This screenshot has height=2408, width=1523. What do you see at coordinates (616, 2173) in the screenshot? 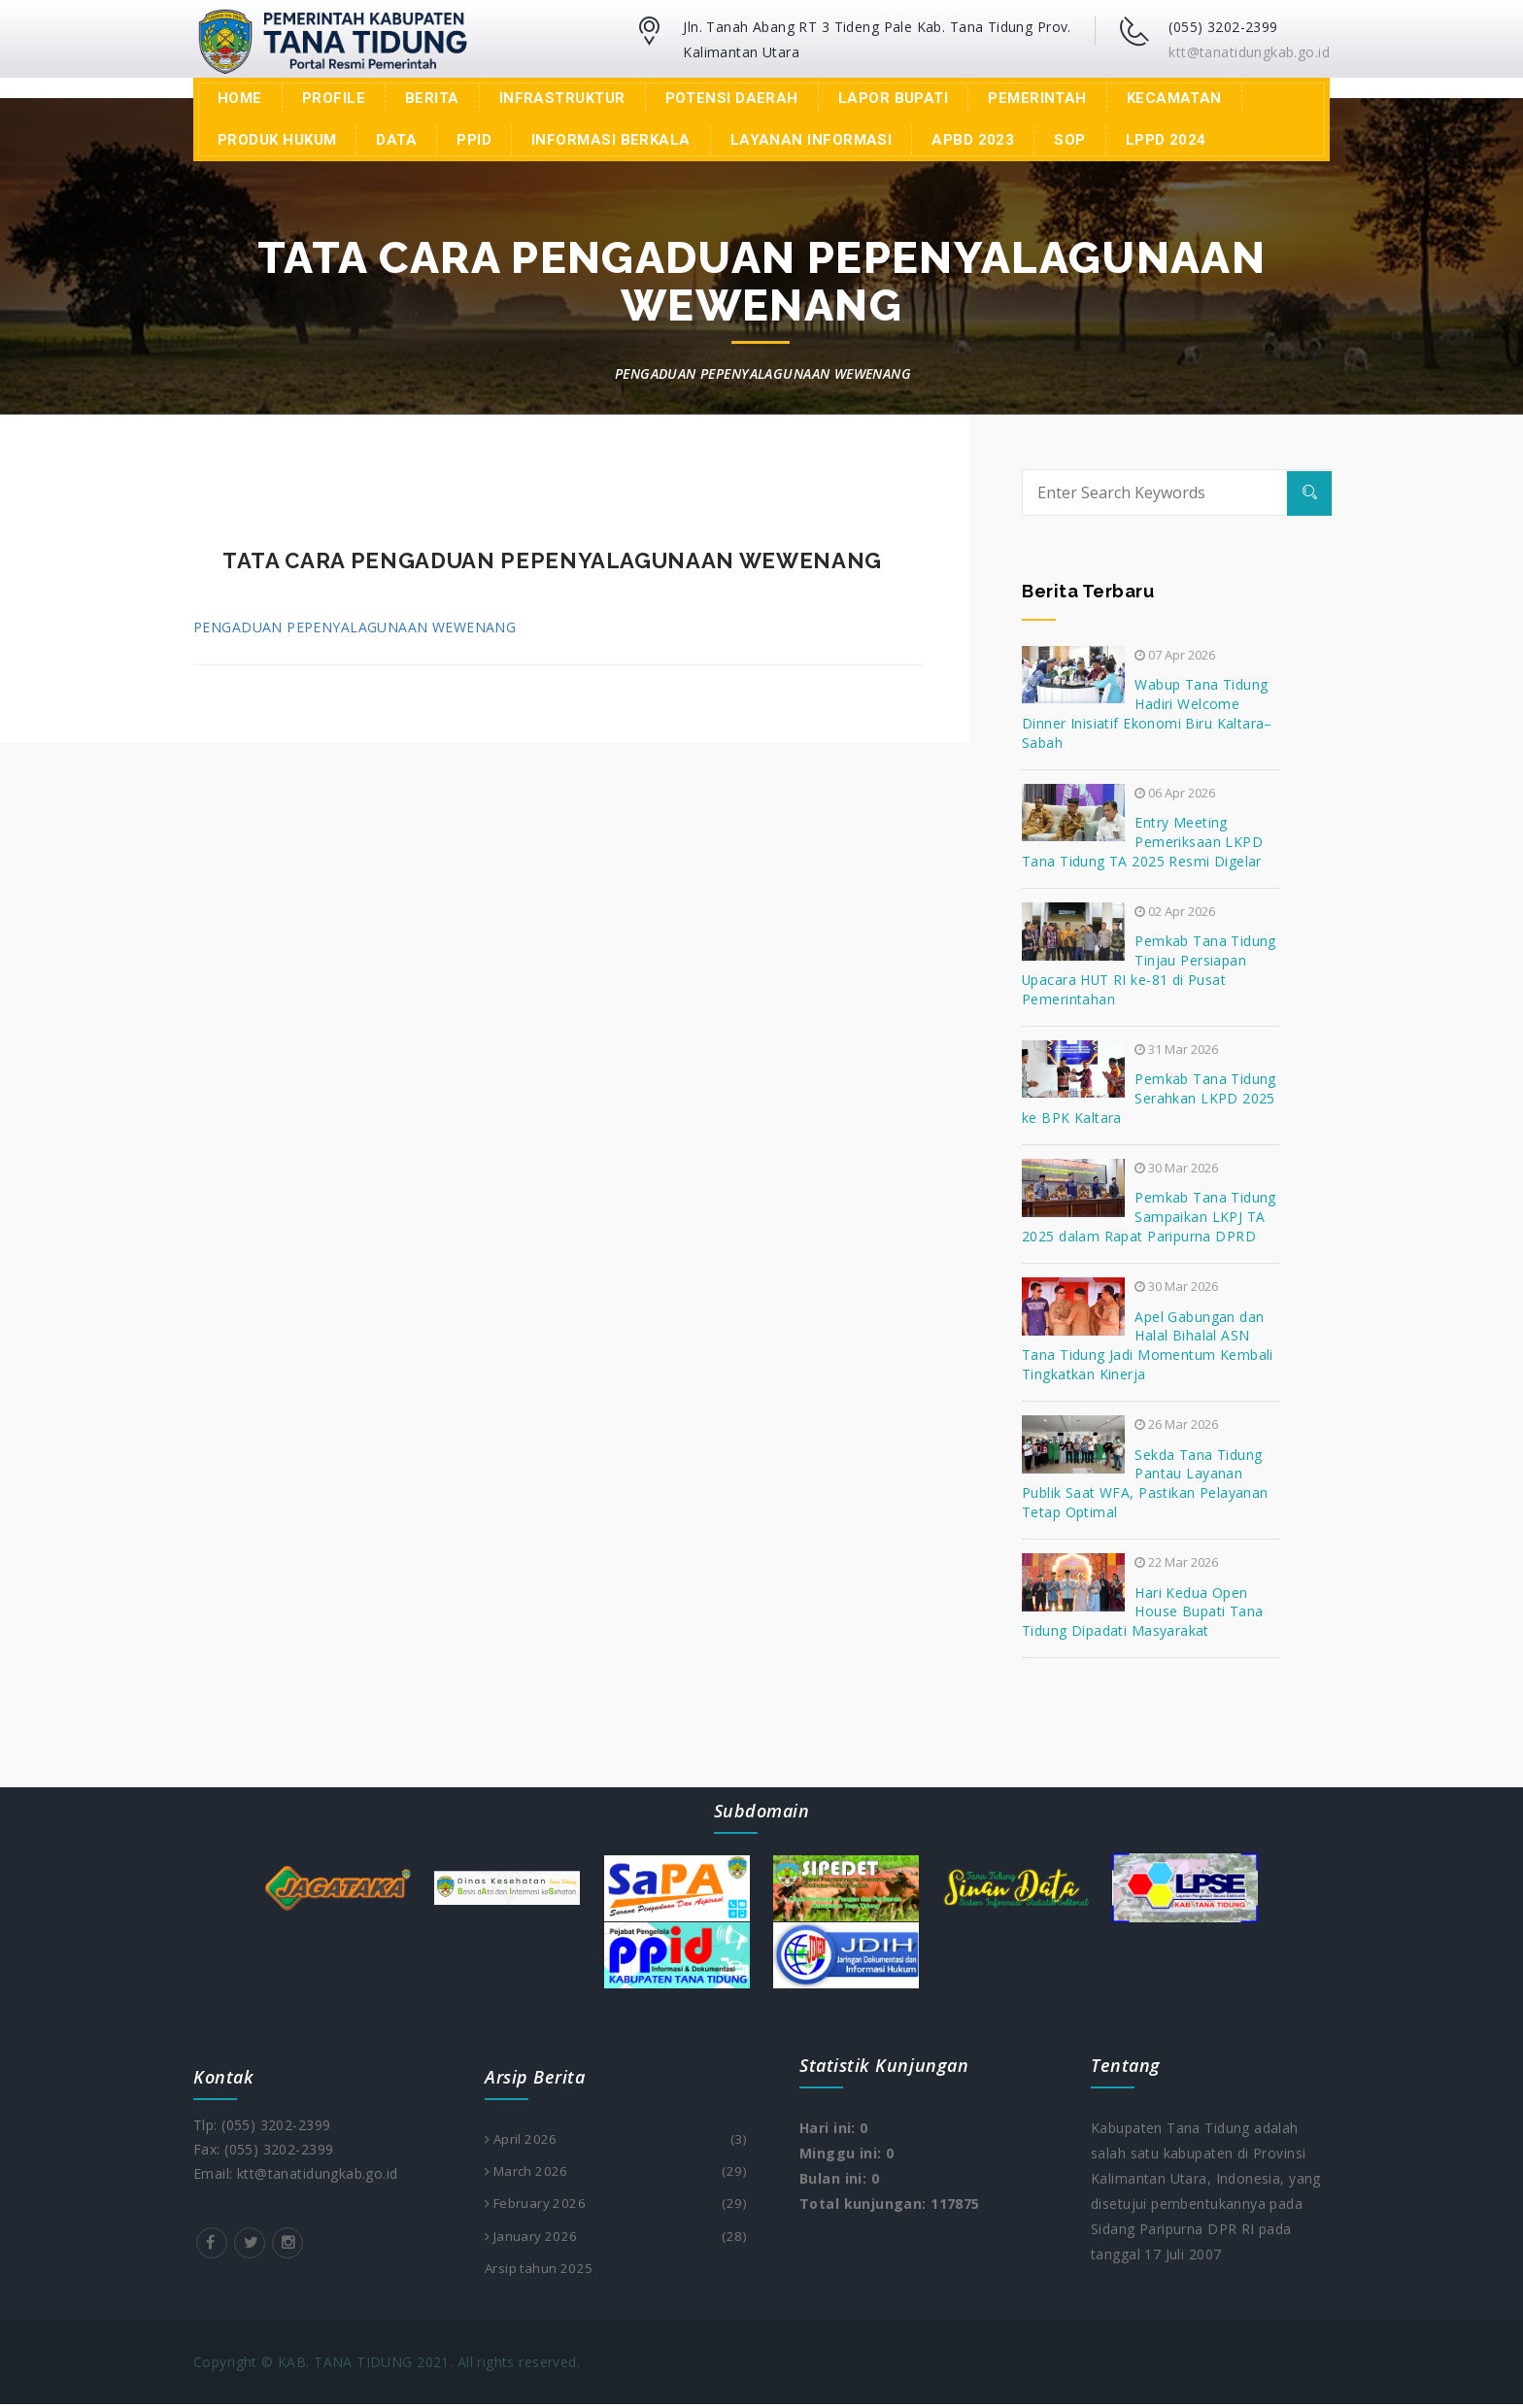
I see `March 2026` at bounding box center [616, 2173].